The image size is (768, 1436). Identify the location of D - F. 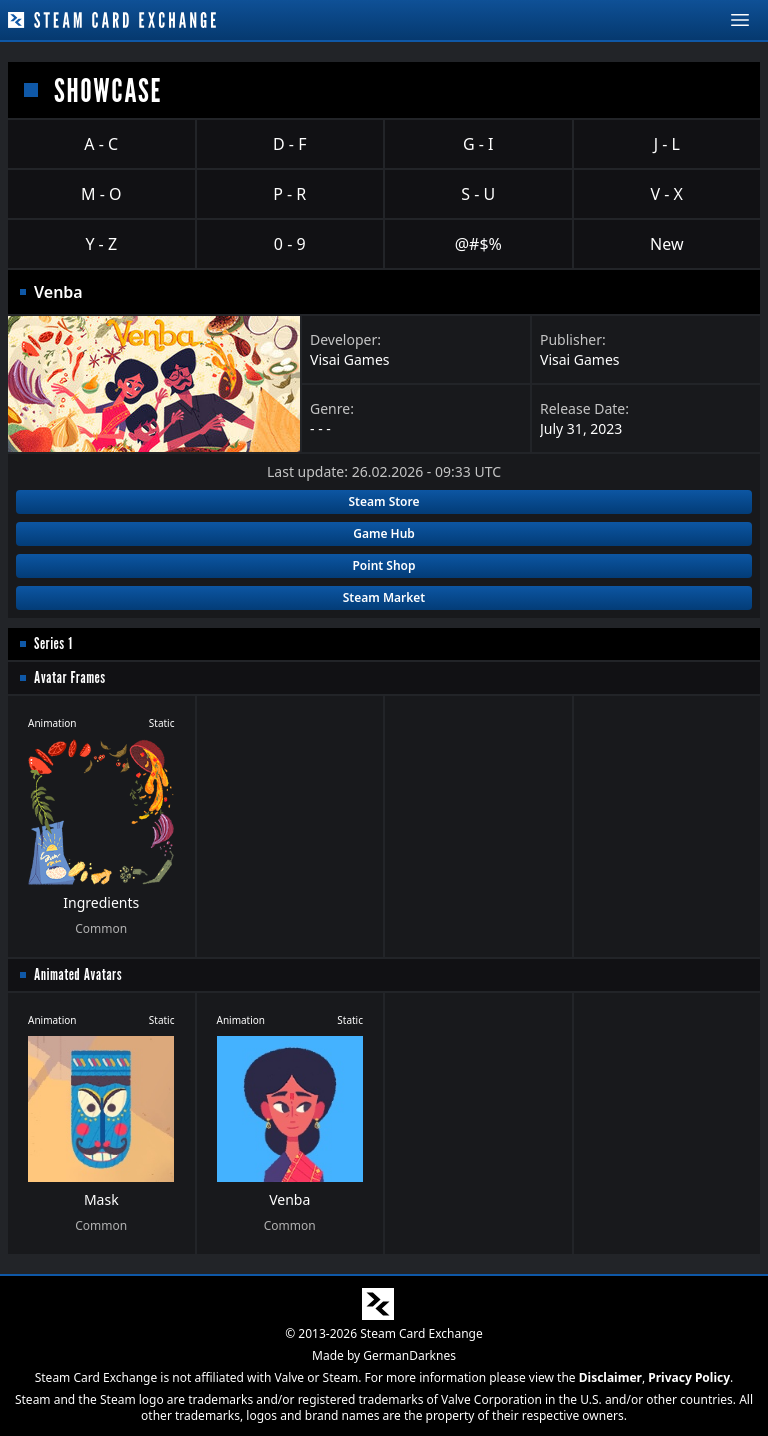
(289, 144).